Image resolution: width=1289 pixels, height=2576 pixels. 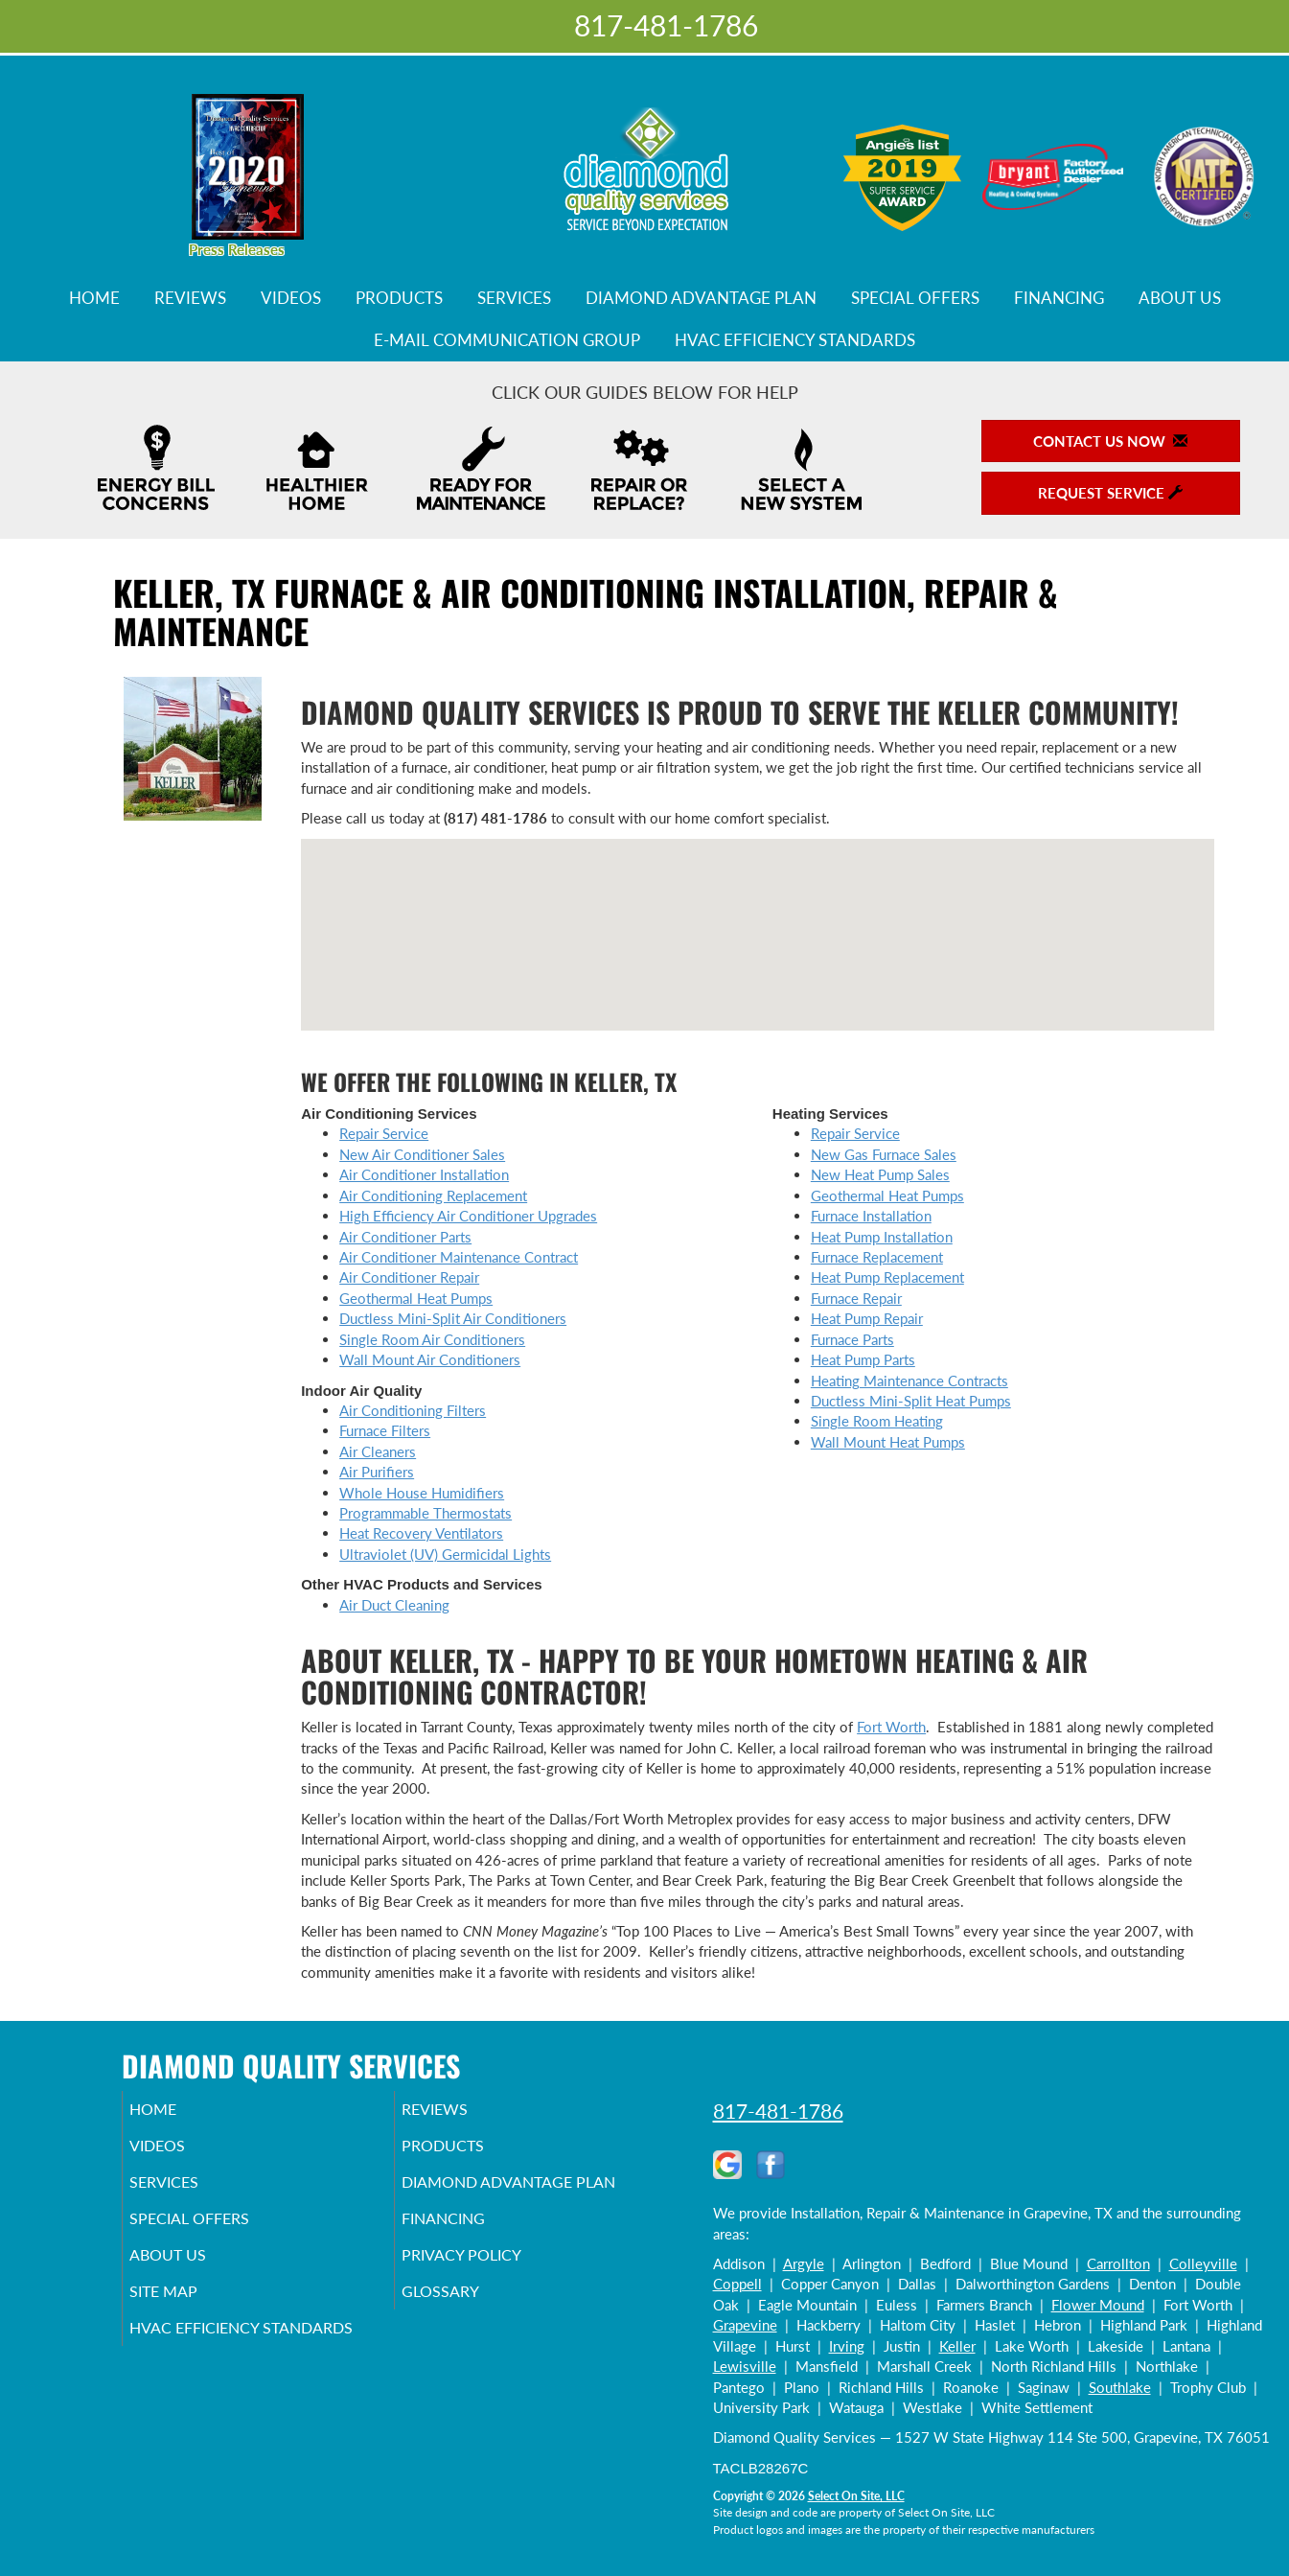 I want to click on Diamond Advantage Plan, so click(x=701, y=298).